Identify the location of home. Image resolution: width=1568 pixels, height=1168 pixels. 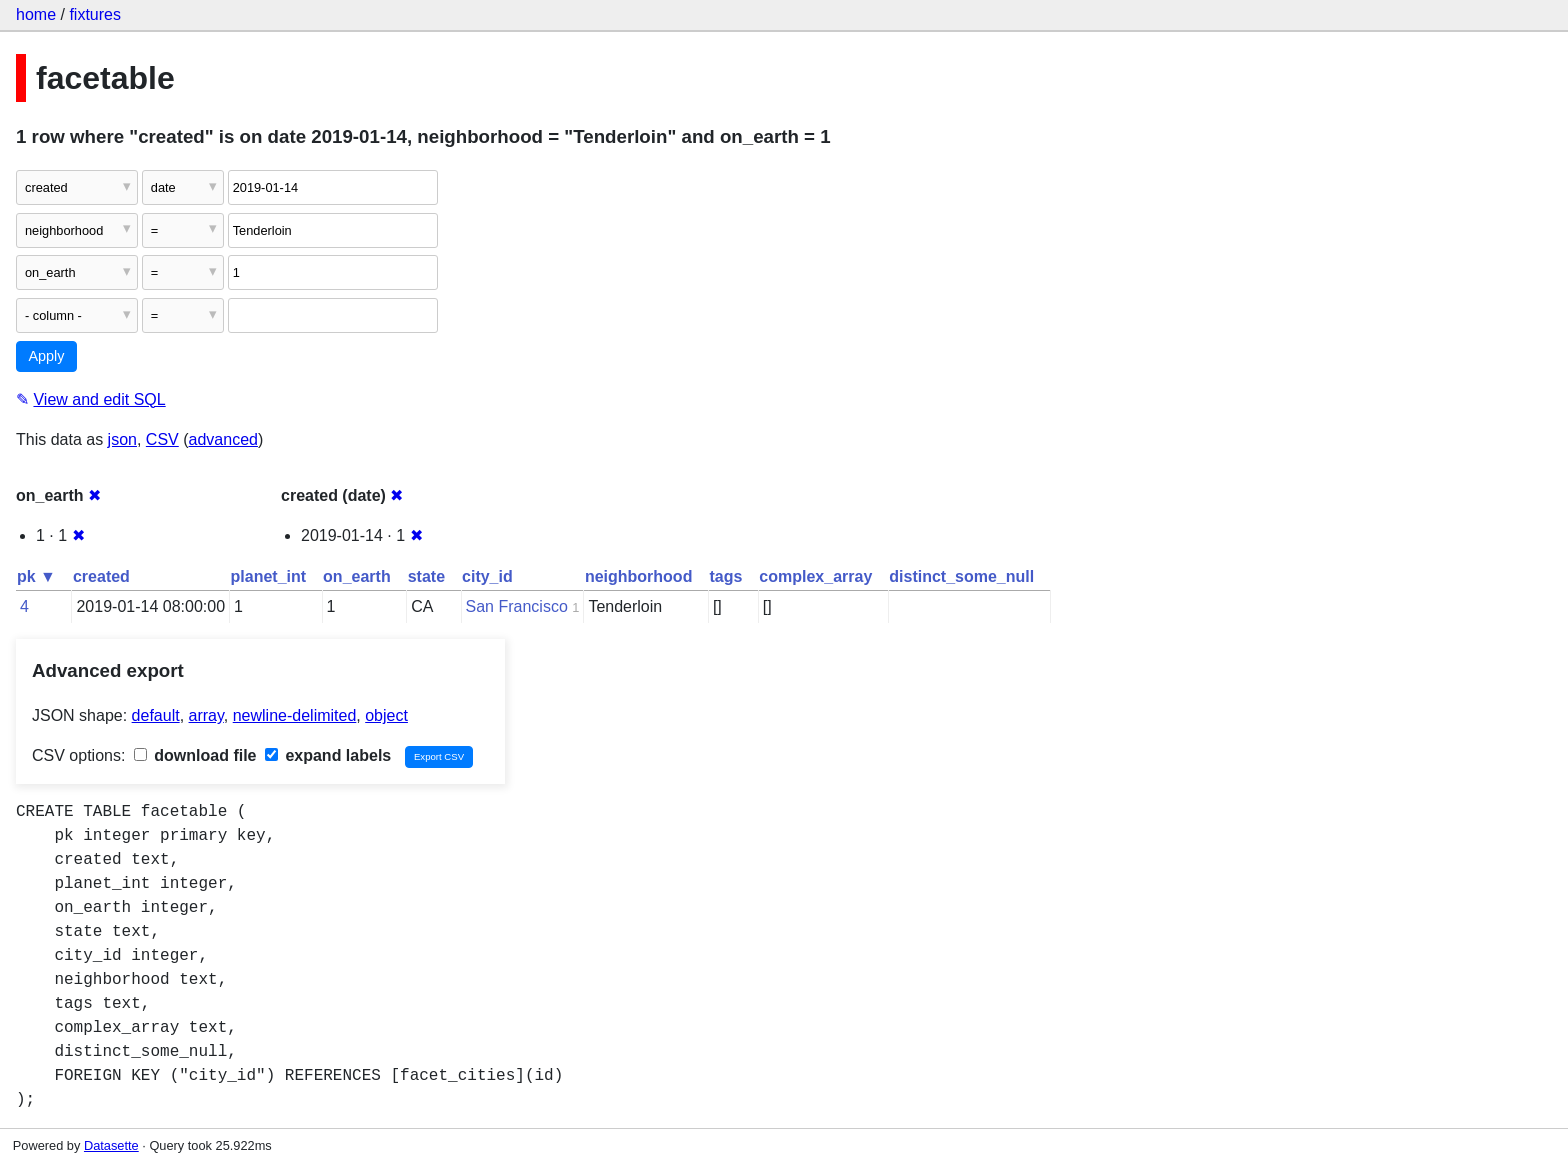
(36, 14).